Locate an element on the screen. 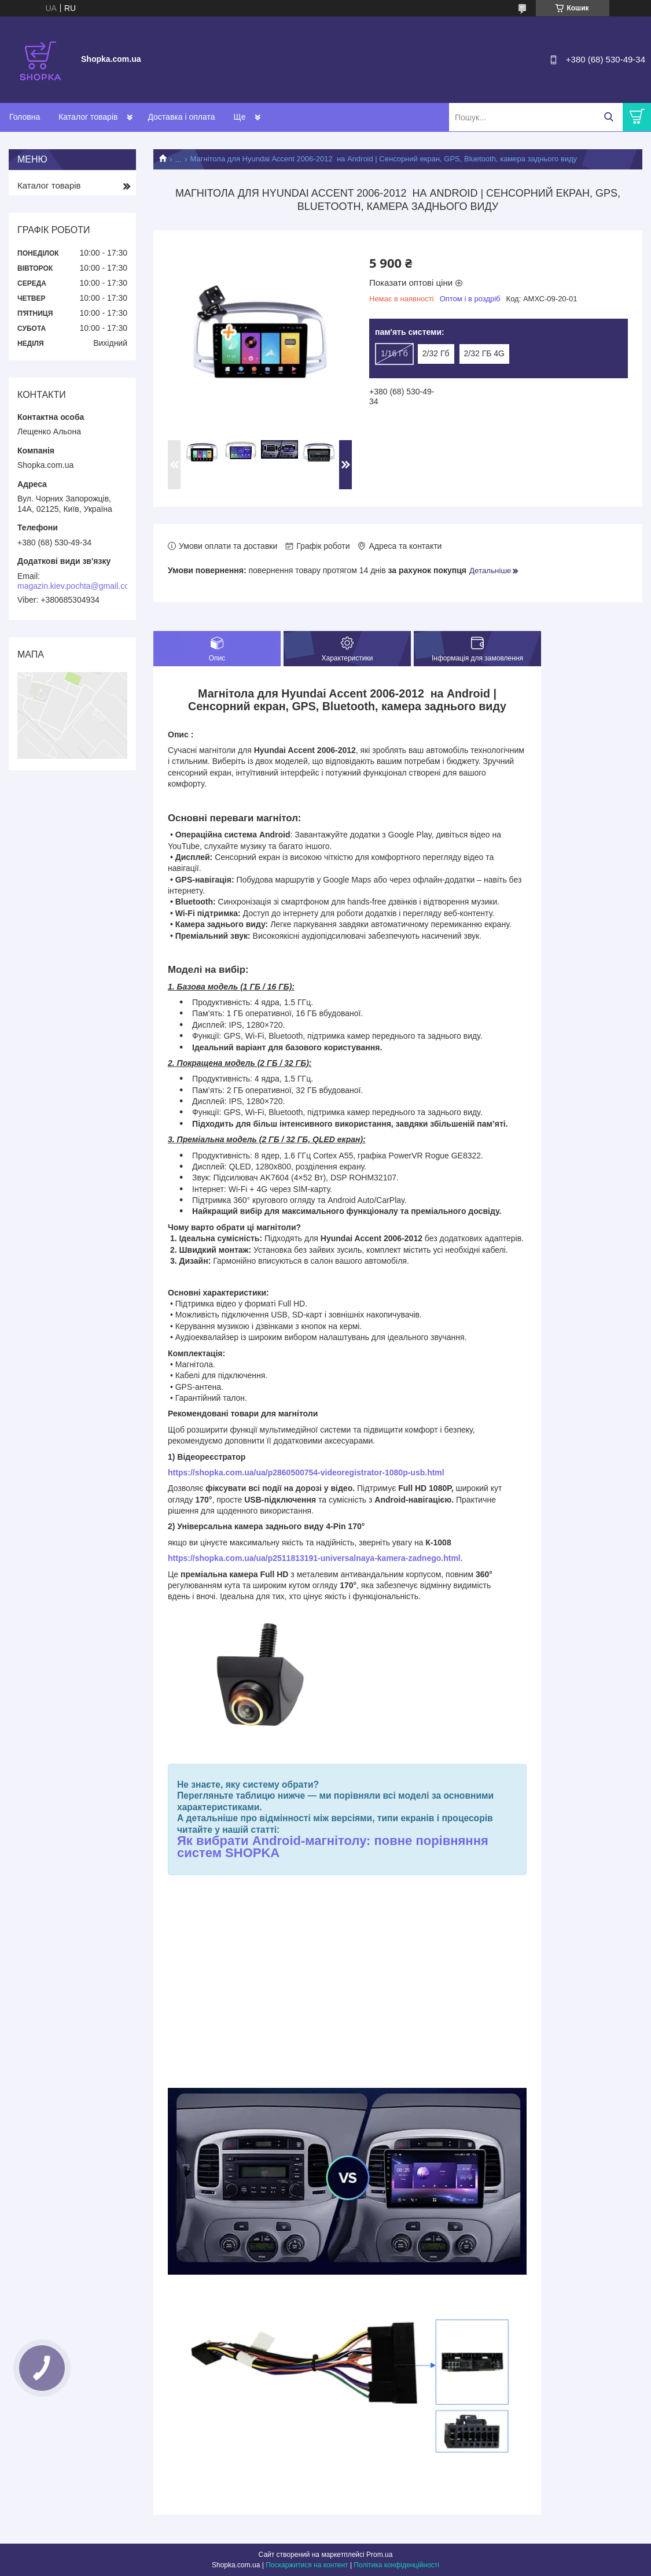 The height and width of the screenshot is (2576, 651). Головна is located at coordinates (24, 116).